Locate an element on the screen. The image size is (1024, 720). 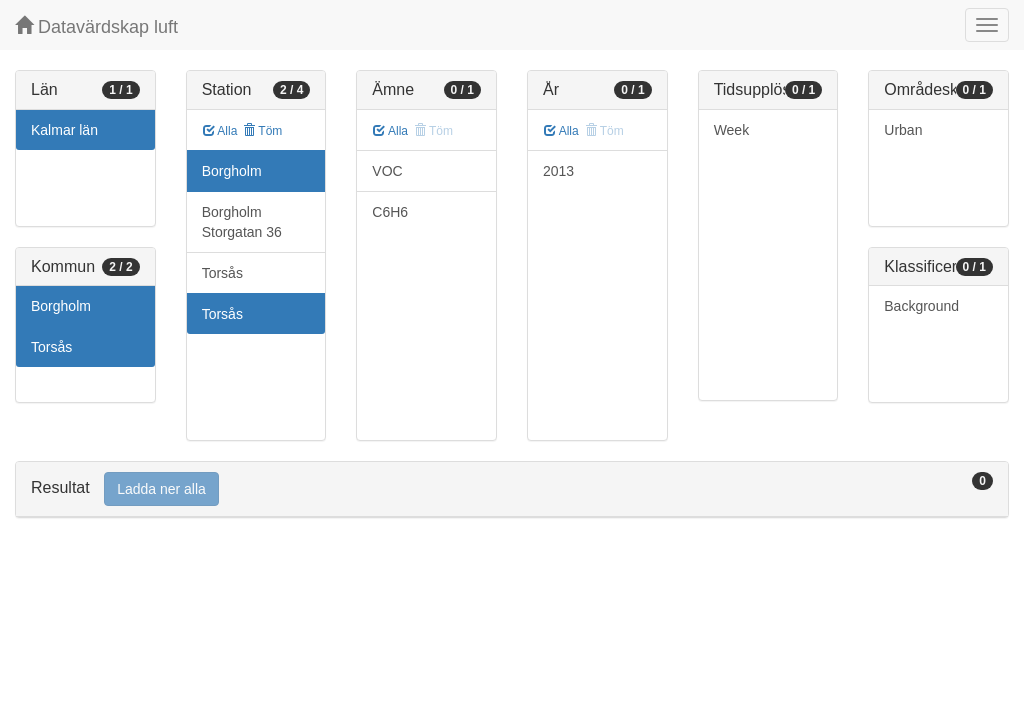
Borgholm is located at coordinates (61, 306).